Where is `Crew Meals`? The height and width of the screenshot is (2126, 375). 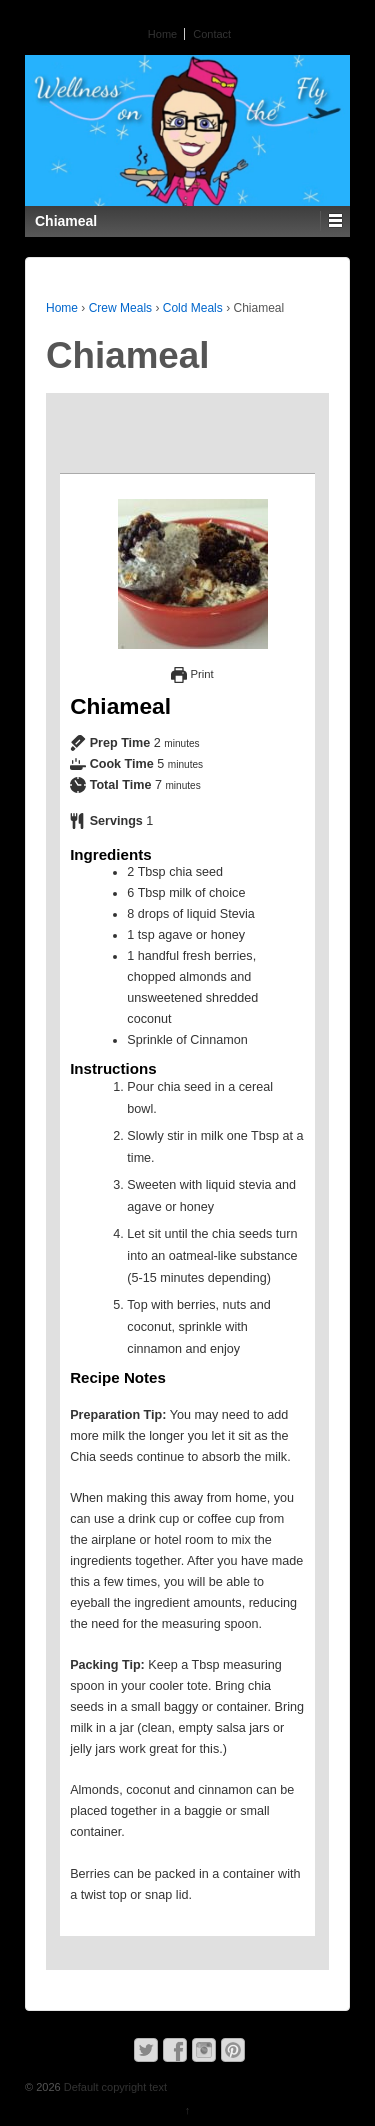 Crew Meals is located at coordinates (120, 308).